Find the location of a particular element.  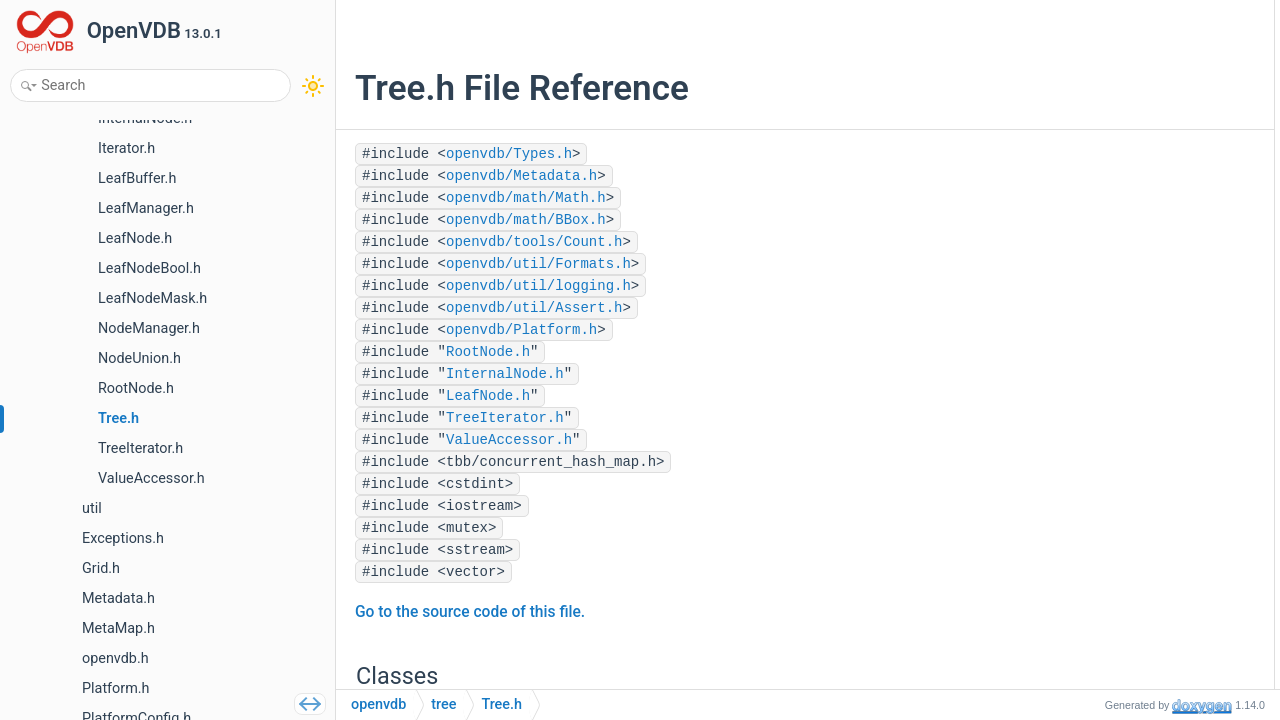

openvdb is located at coordinates (378, 704).